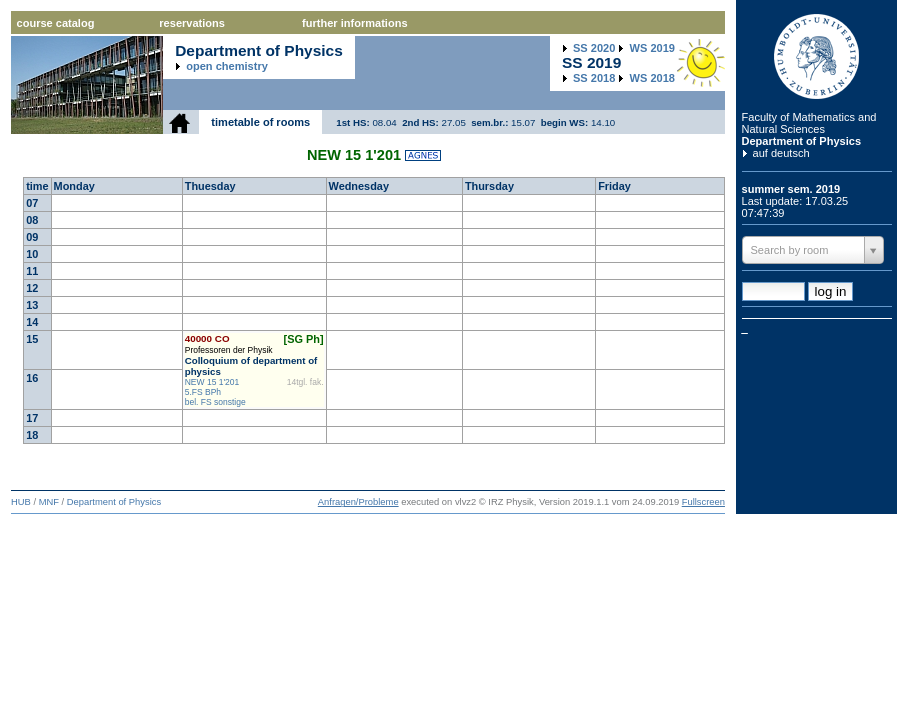  Describe the element at coordinates (207, 338) in the screenshot. I see `40000 CO` at that location.